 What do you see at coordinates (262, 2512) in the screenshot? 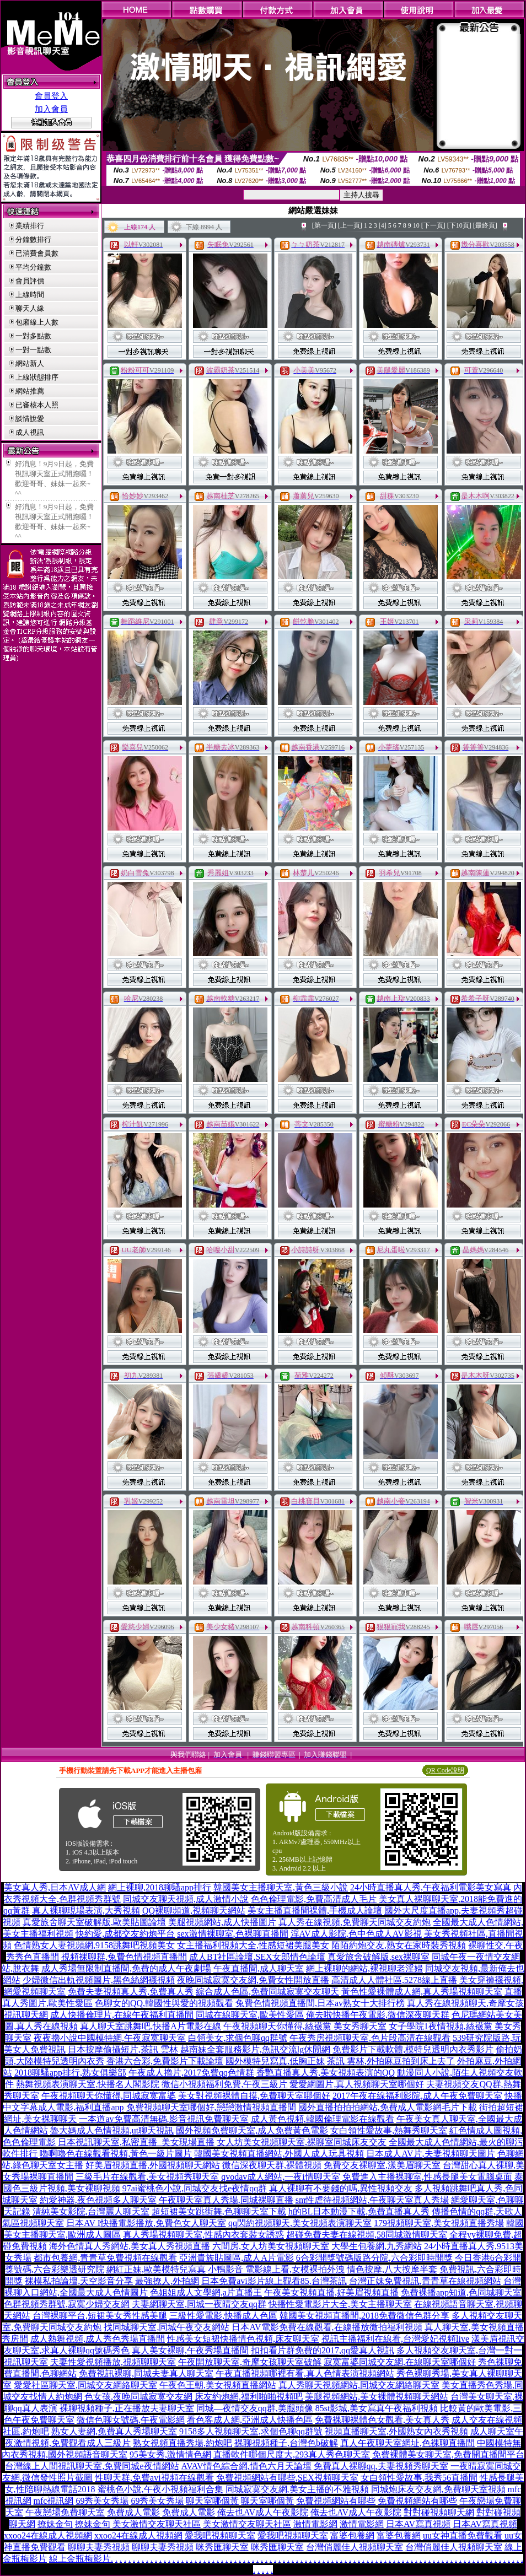
I see `俺去也AV成人午夜影院` at bounding box center [262, 2512].